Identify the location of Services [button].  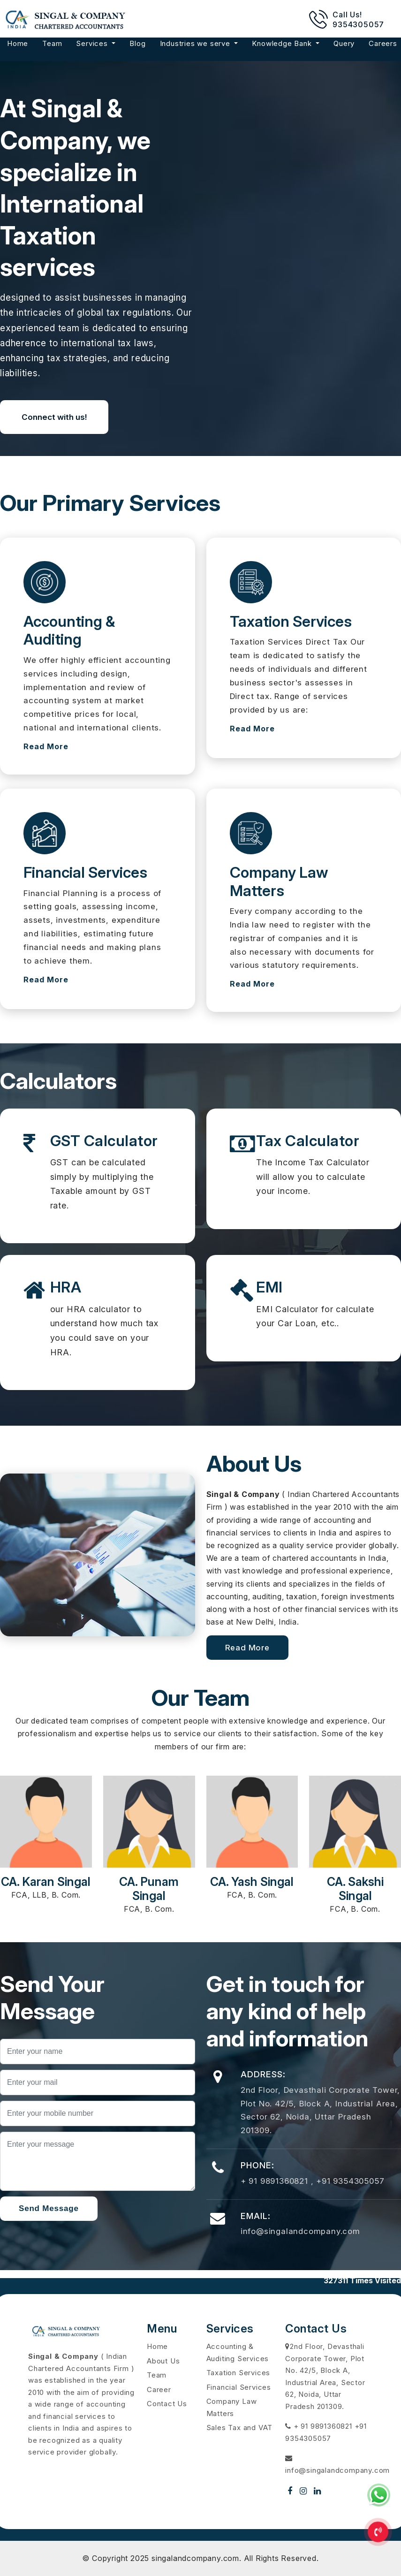
(93, 43).